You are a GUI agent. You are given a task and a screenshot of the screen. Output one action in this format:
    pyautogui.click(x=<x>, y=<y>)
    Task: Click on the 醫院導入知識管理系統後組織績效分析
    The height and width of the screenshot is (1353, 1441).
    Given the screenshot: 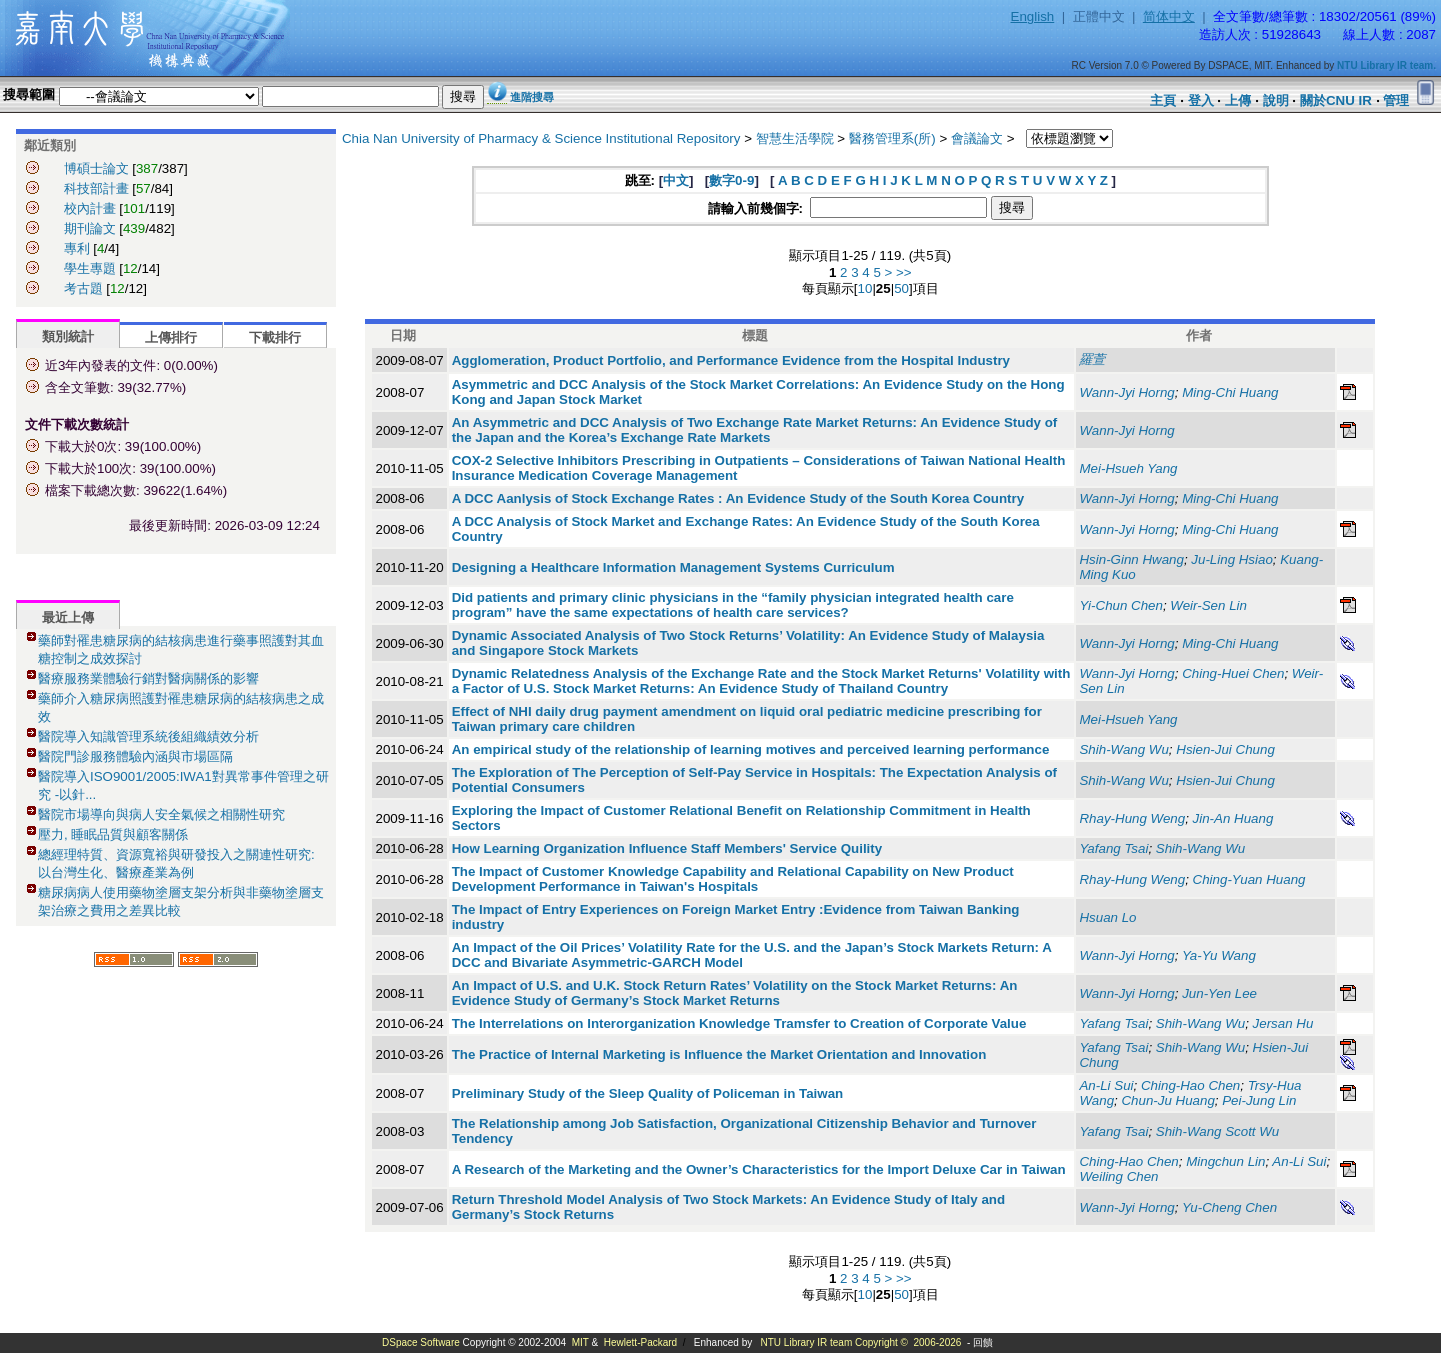 What is the action you would take?
    pyautogui.click(x=148, y=736)
    